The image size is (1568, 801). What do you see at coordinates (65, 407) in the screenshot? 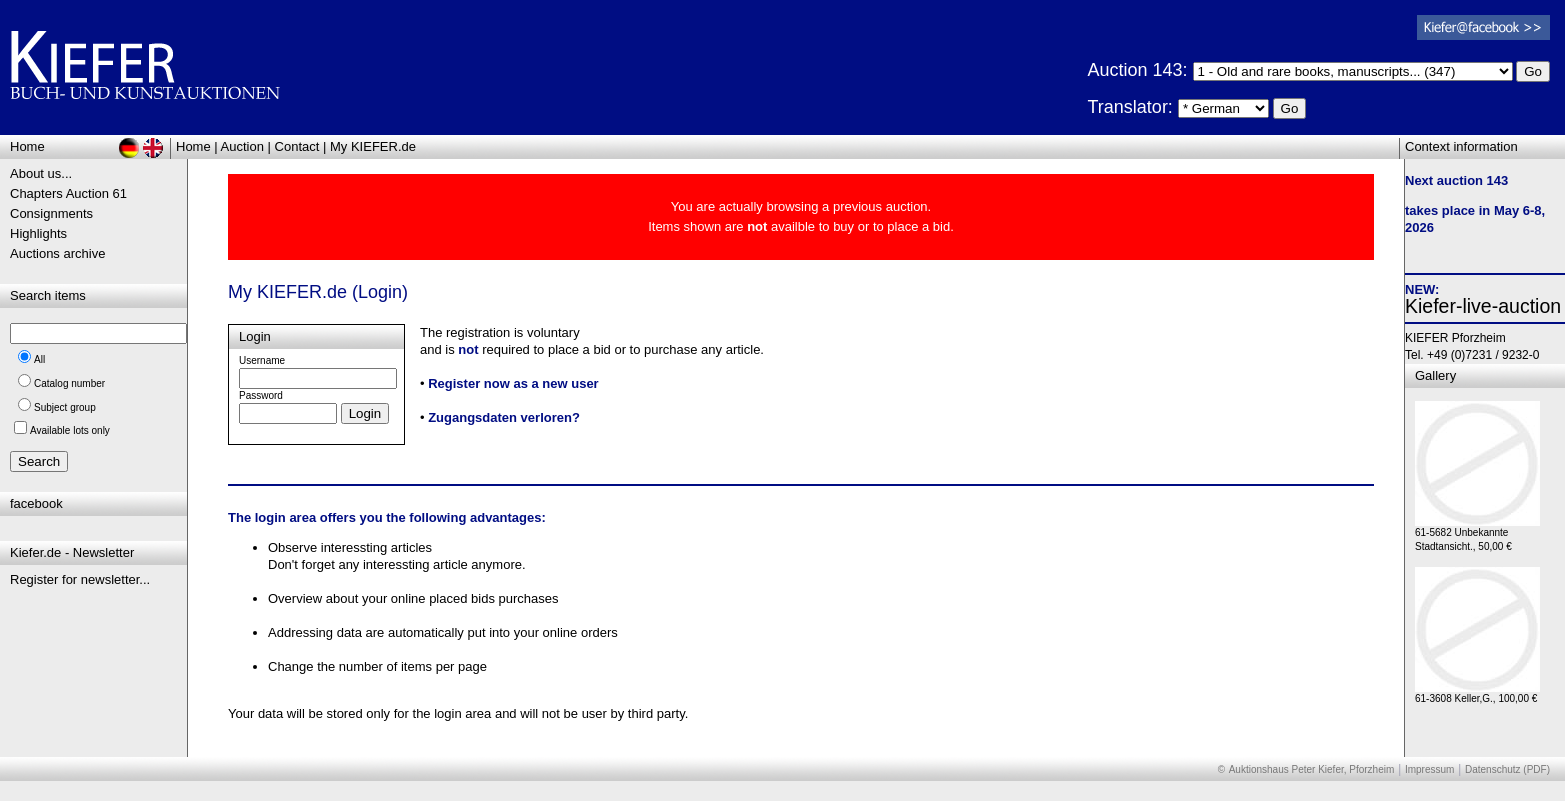
I see `Subject group` at bounding box center [65, 407].